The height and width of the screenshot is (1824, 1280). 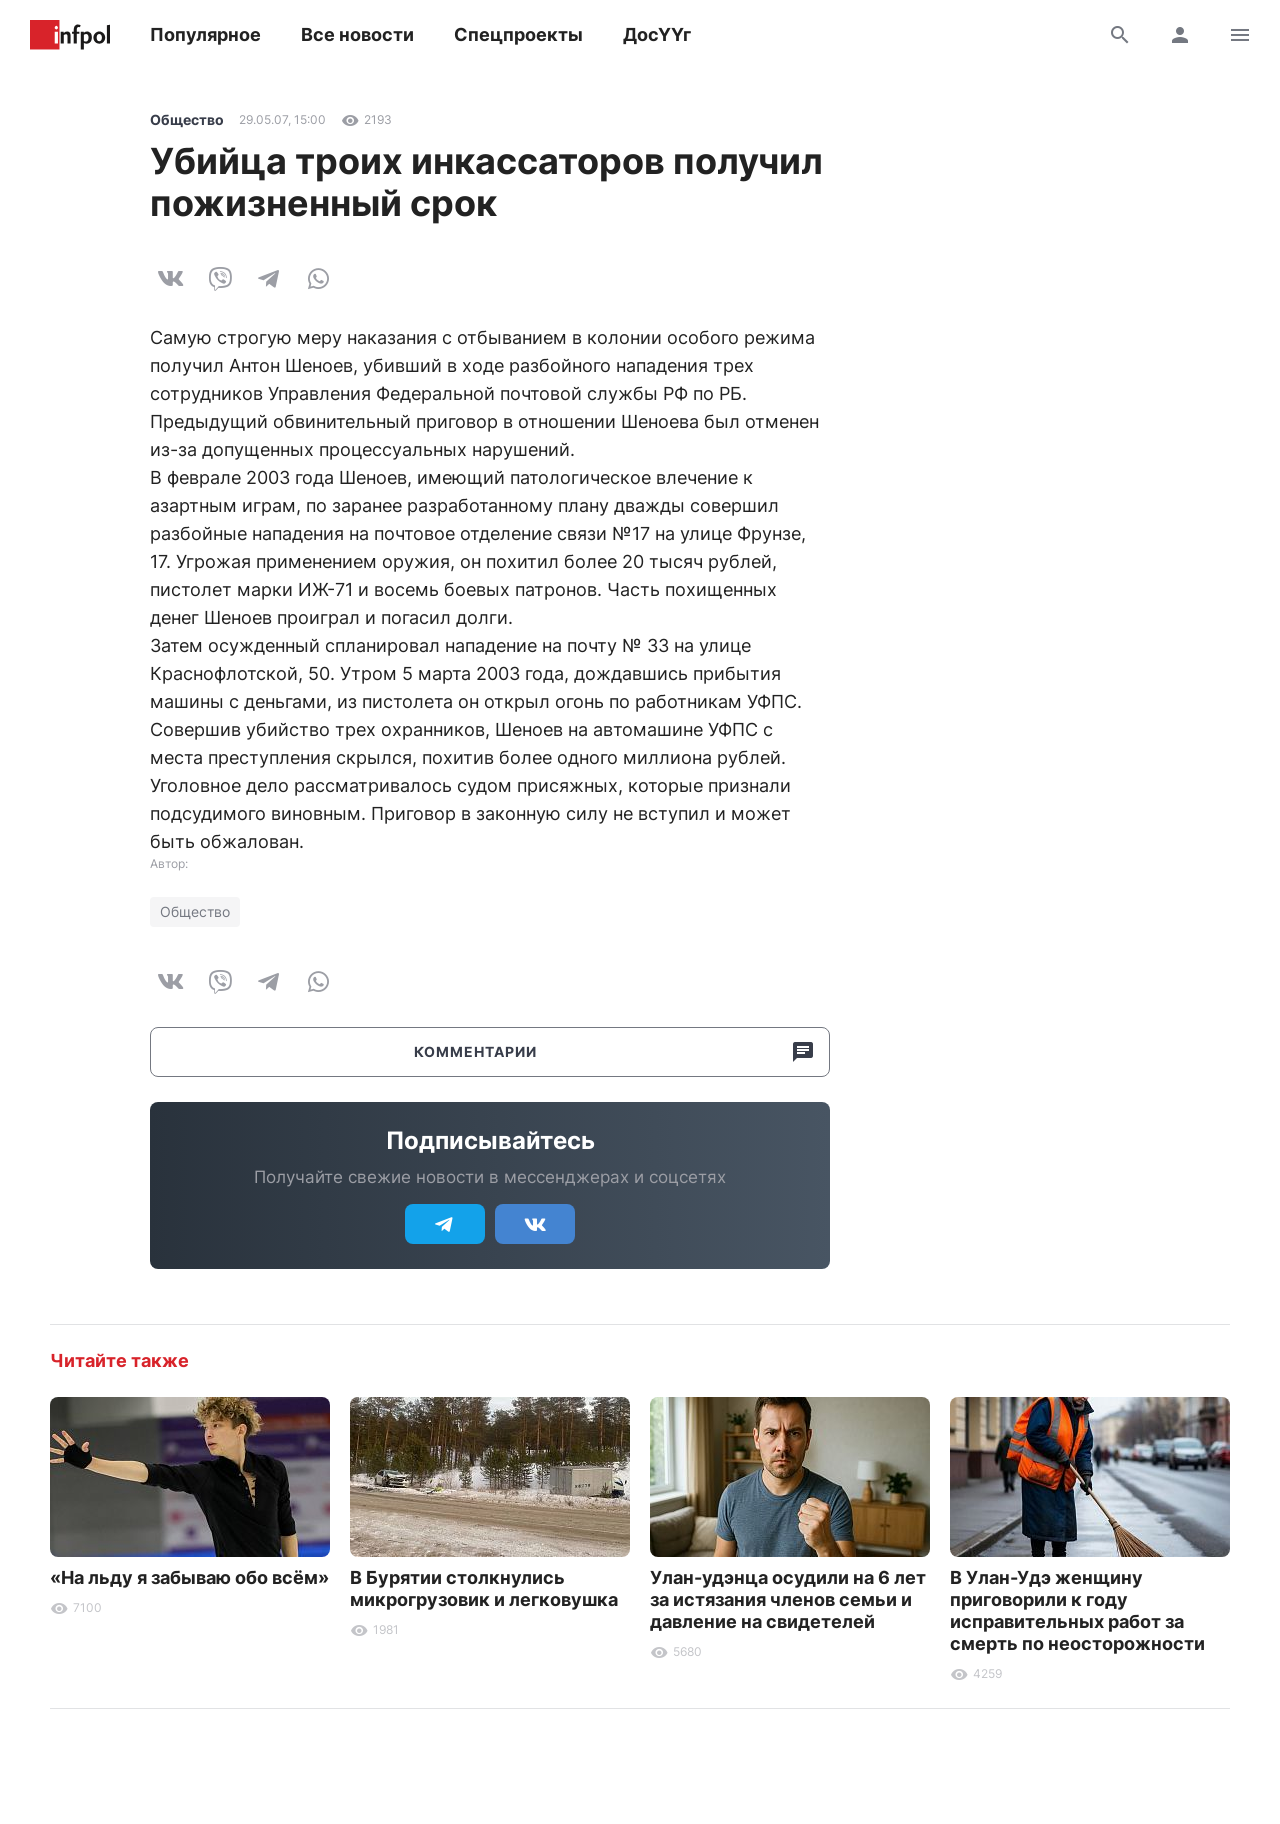 What do you see at coordinates (205, 34) in the screenshot?
I see `Популярное` at bounding box center [205, 34].